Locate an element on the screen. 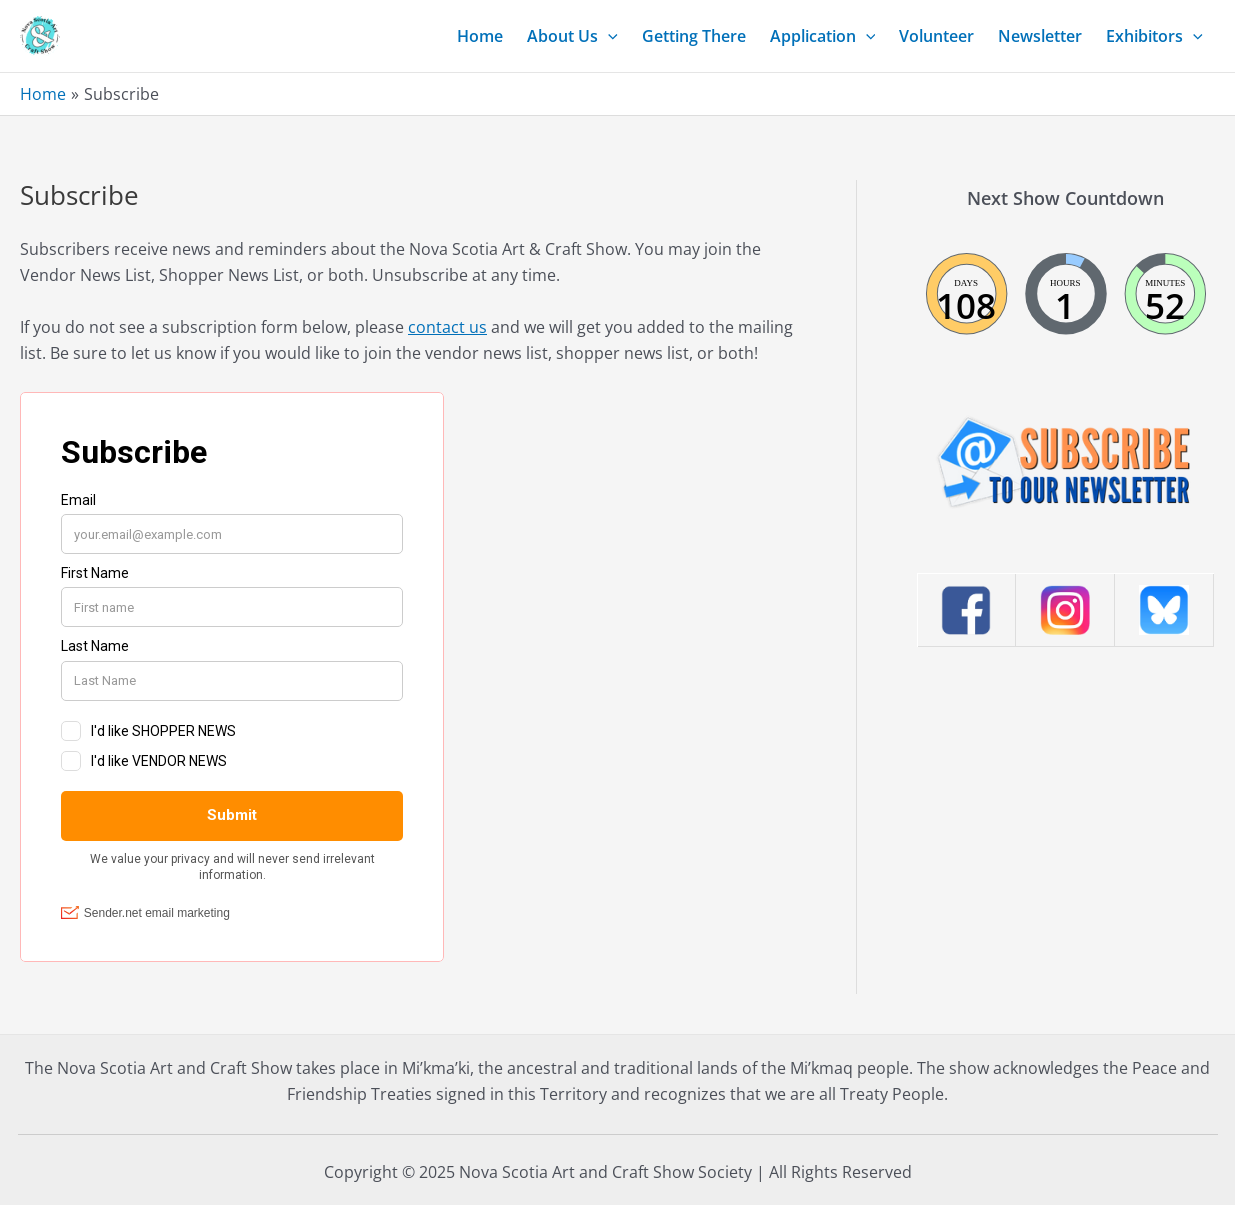 The image size is (1235, 1205). contact us is located at coordinates (447, 327).